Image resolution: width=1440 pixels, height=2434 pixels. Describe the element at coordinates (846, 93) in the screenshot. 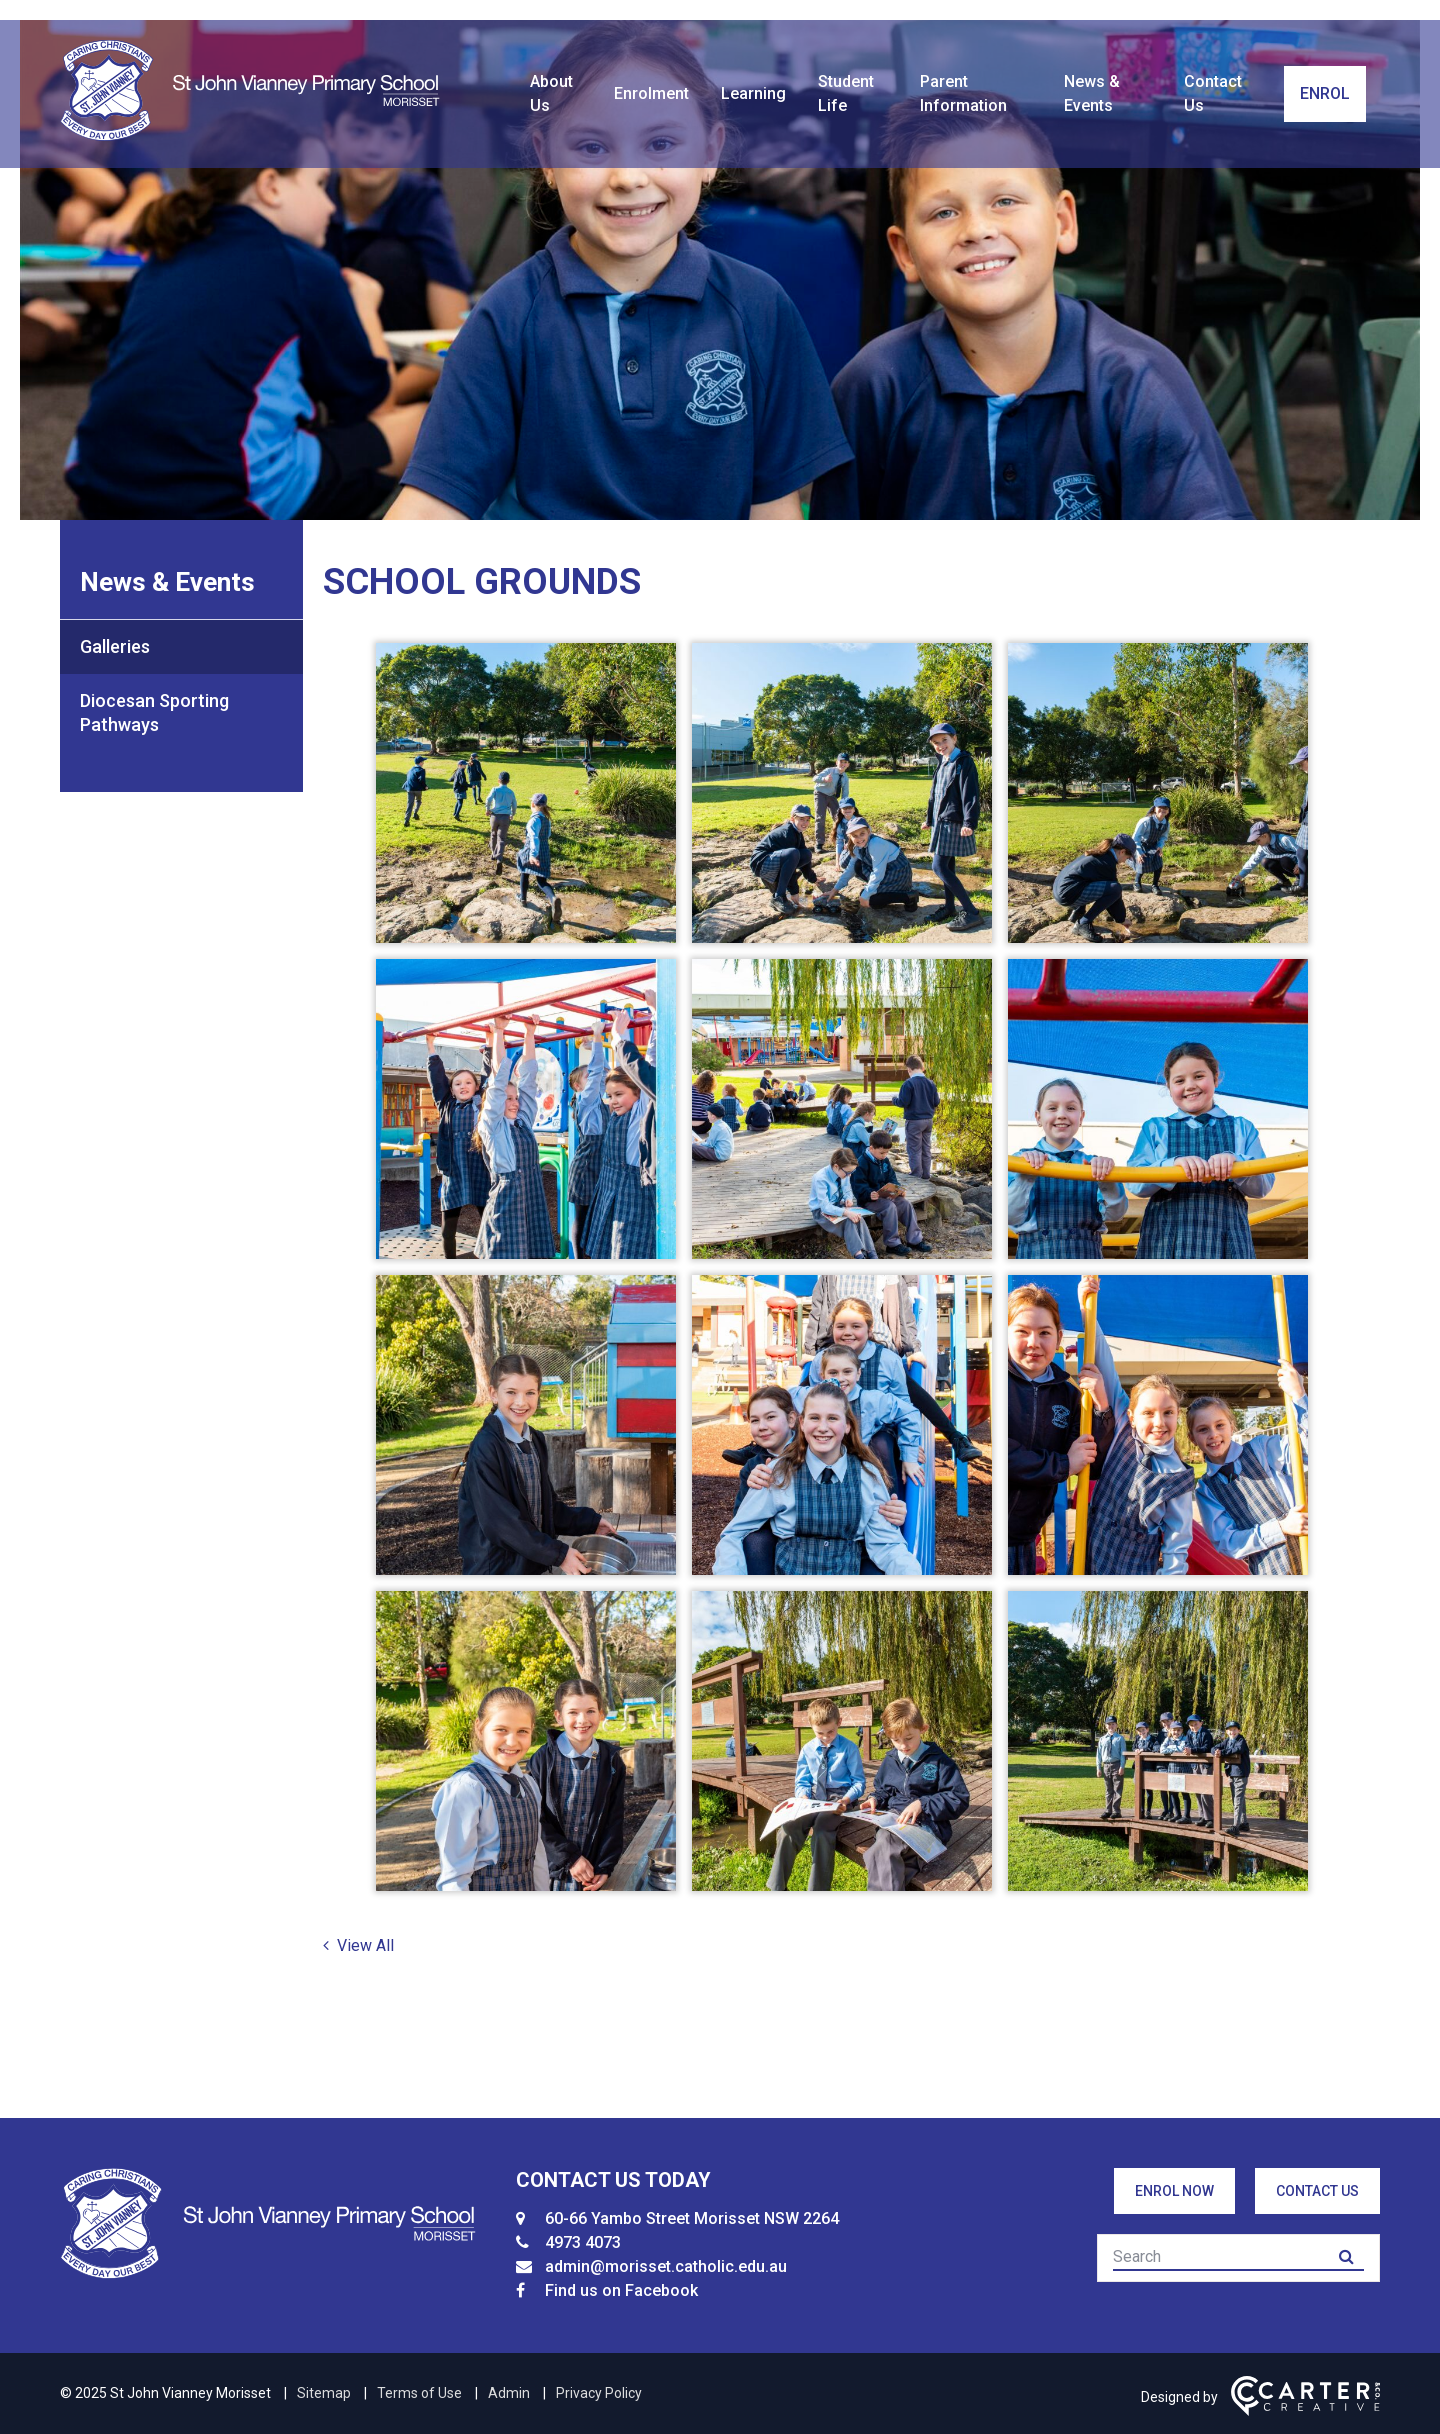

I see `Student Life` at that location.